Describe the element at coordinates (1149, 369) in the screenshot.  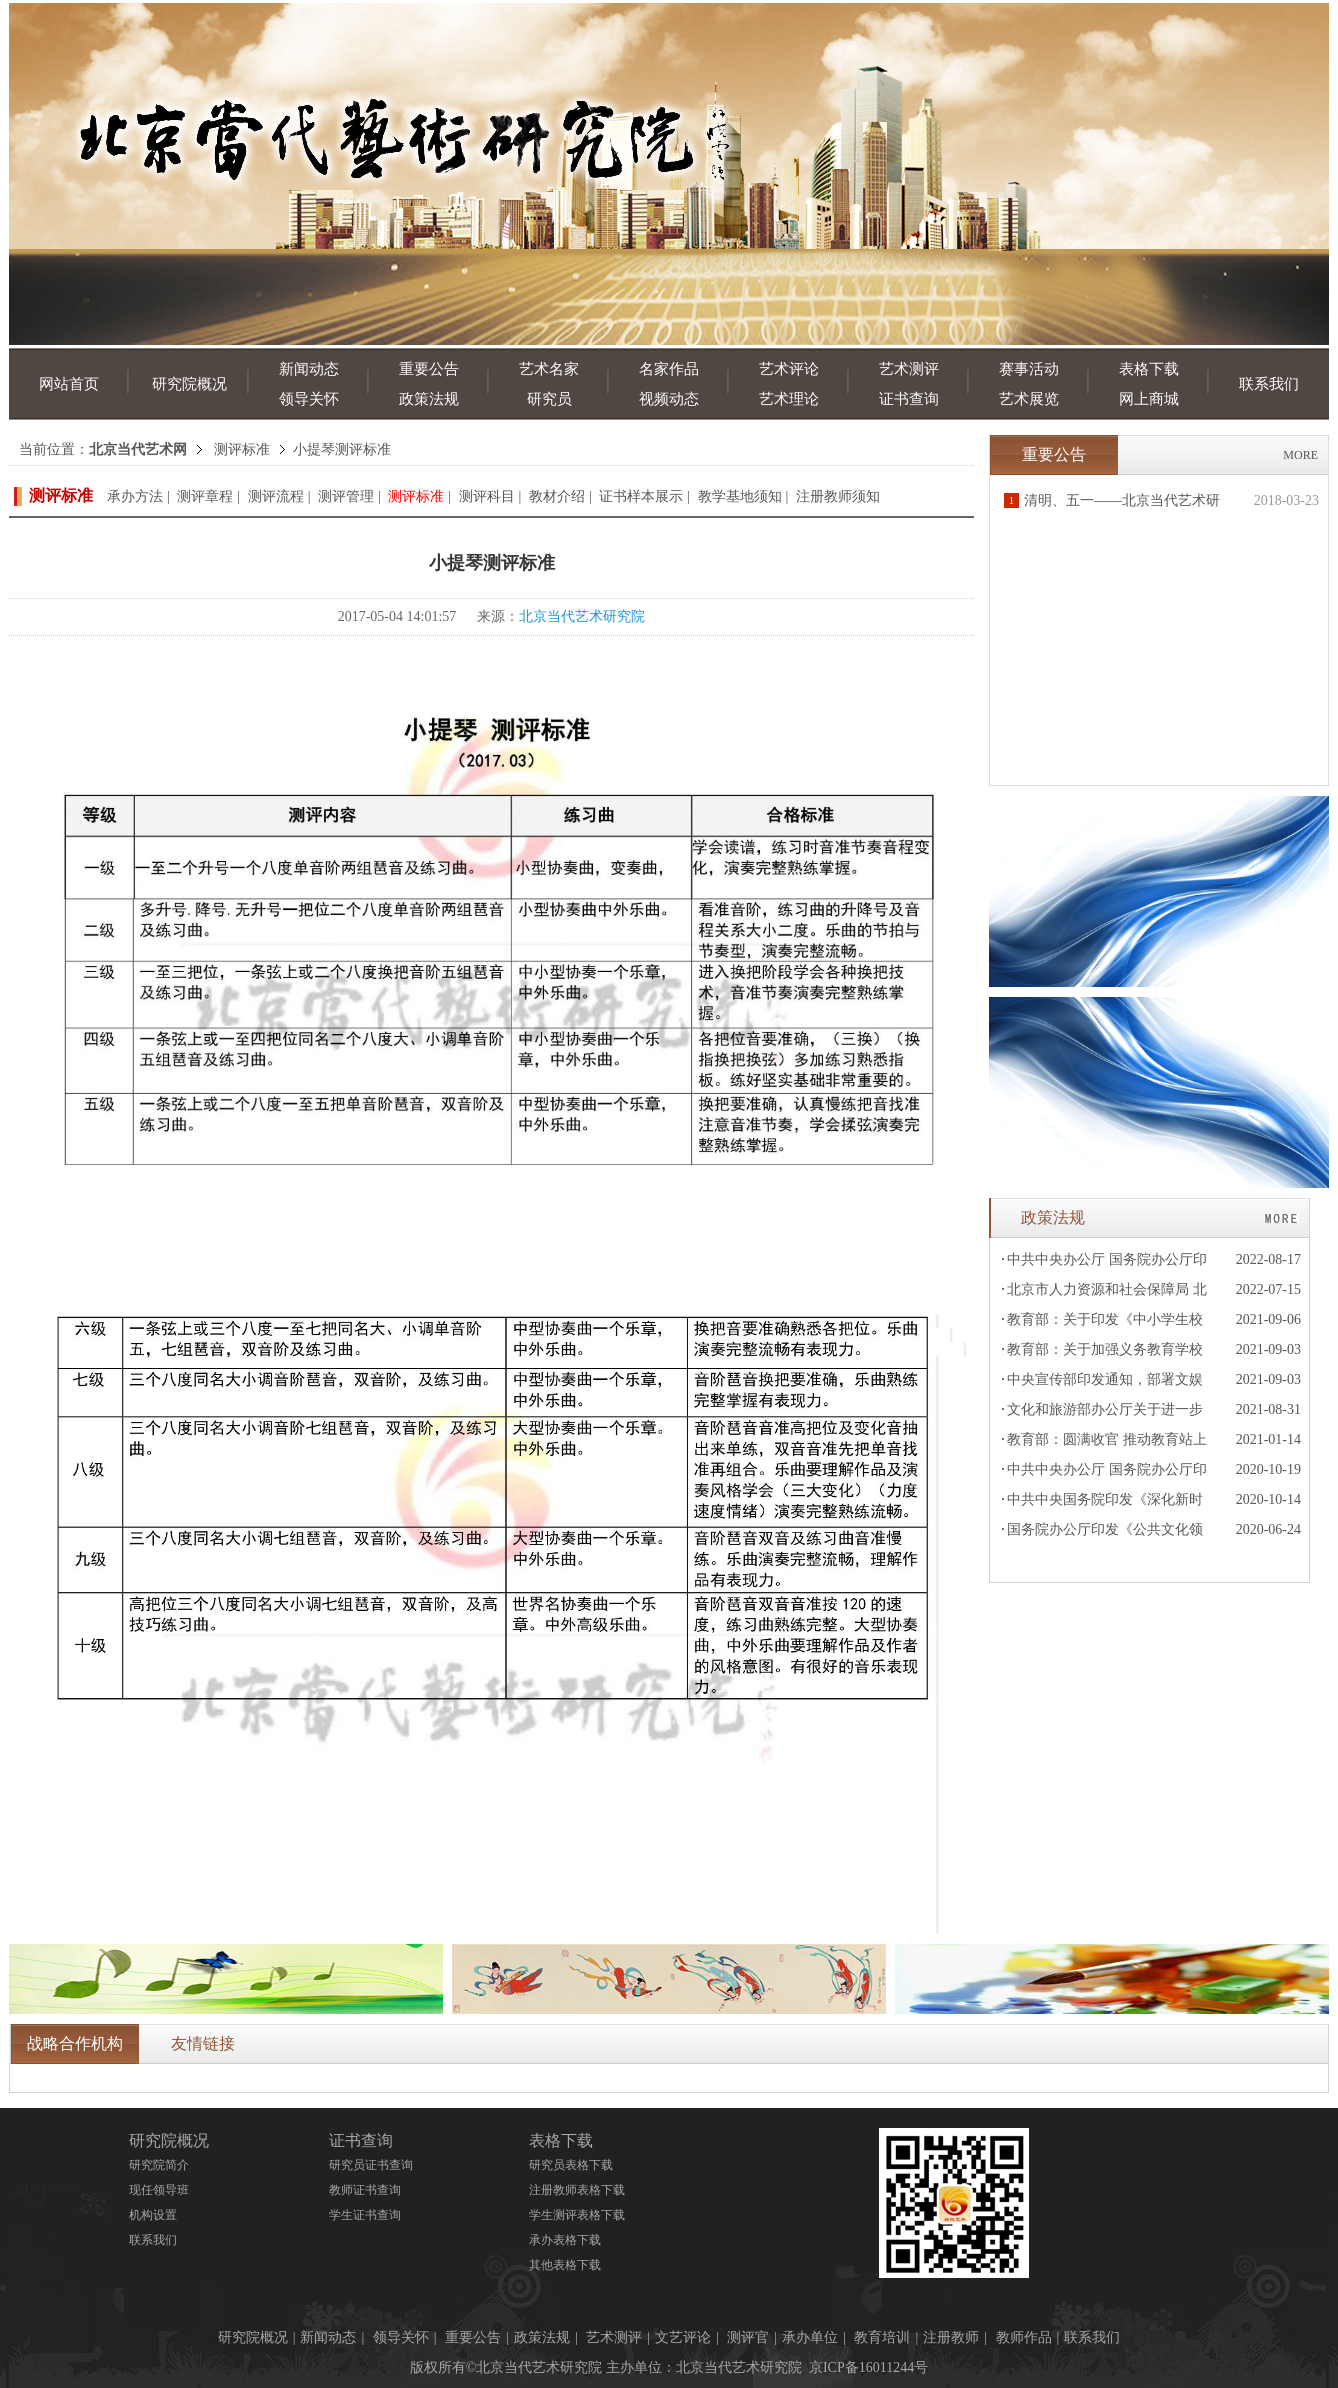
I see `表格下载` at that location.